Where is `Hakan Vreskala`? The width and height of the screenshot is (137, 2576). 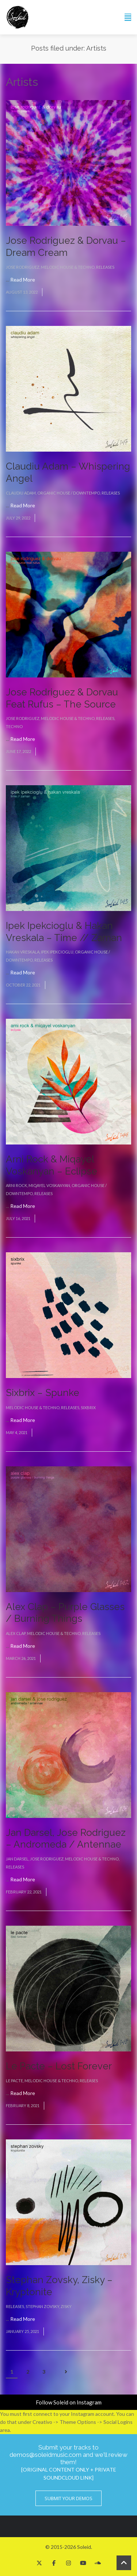
Hakan Vreskala is located at coordinates (22, 951).